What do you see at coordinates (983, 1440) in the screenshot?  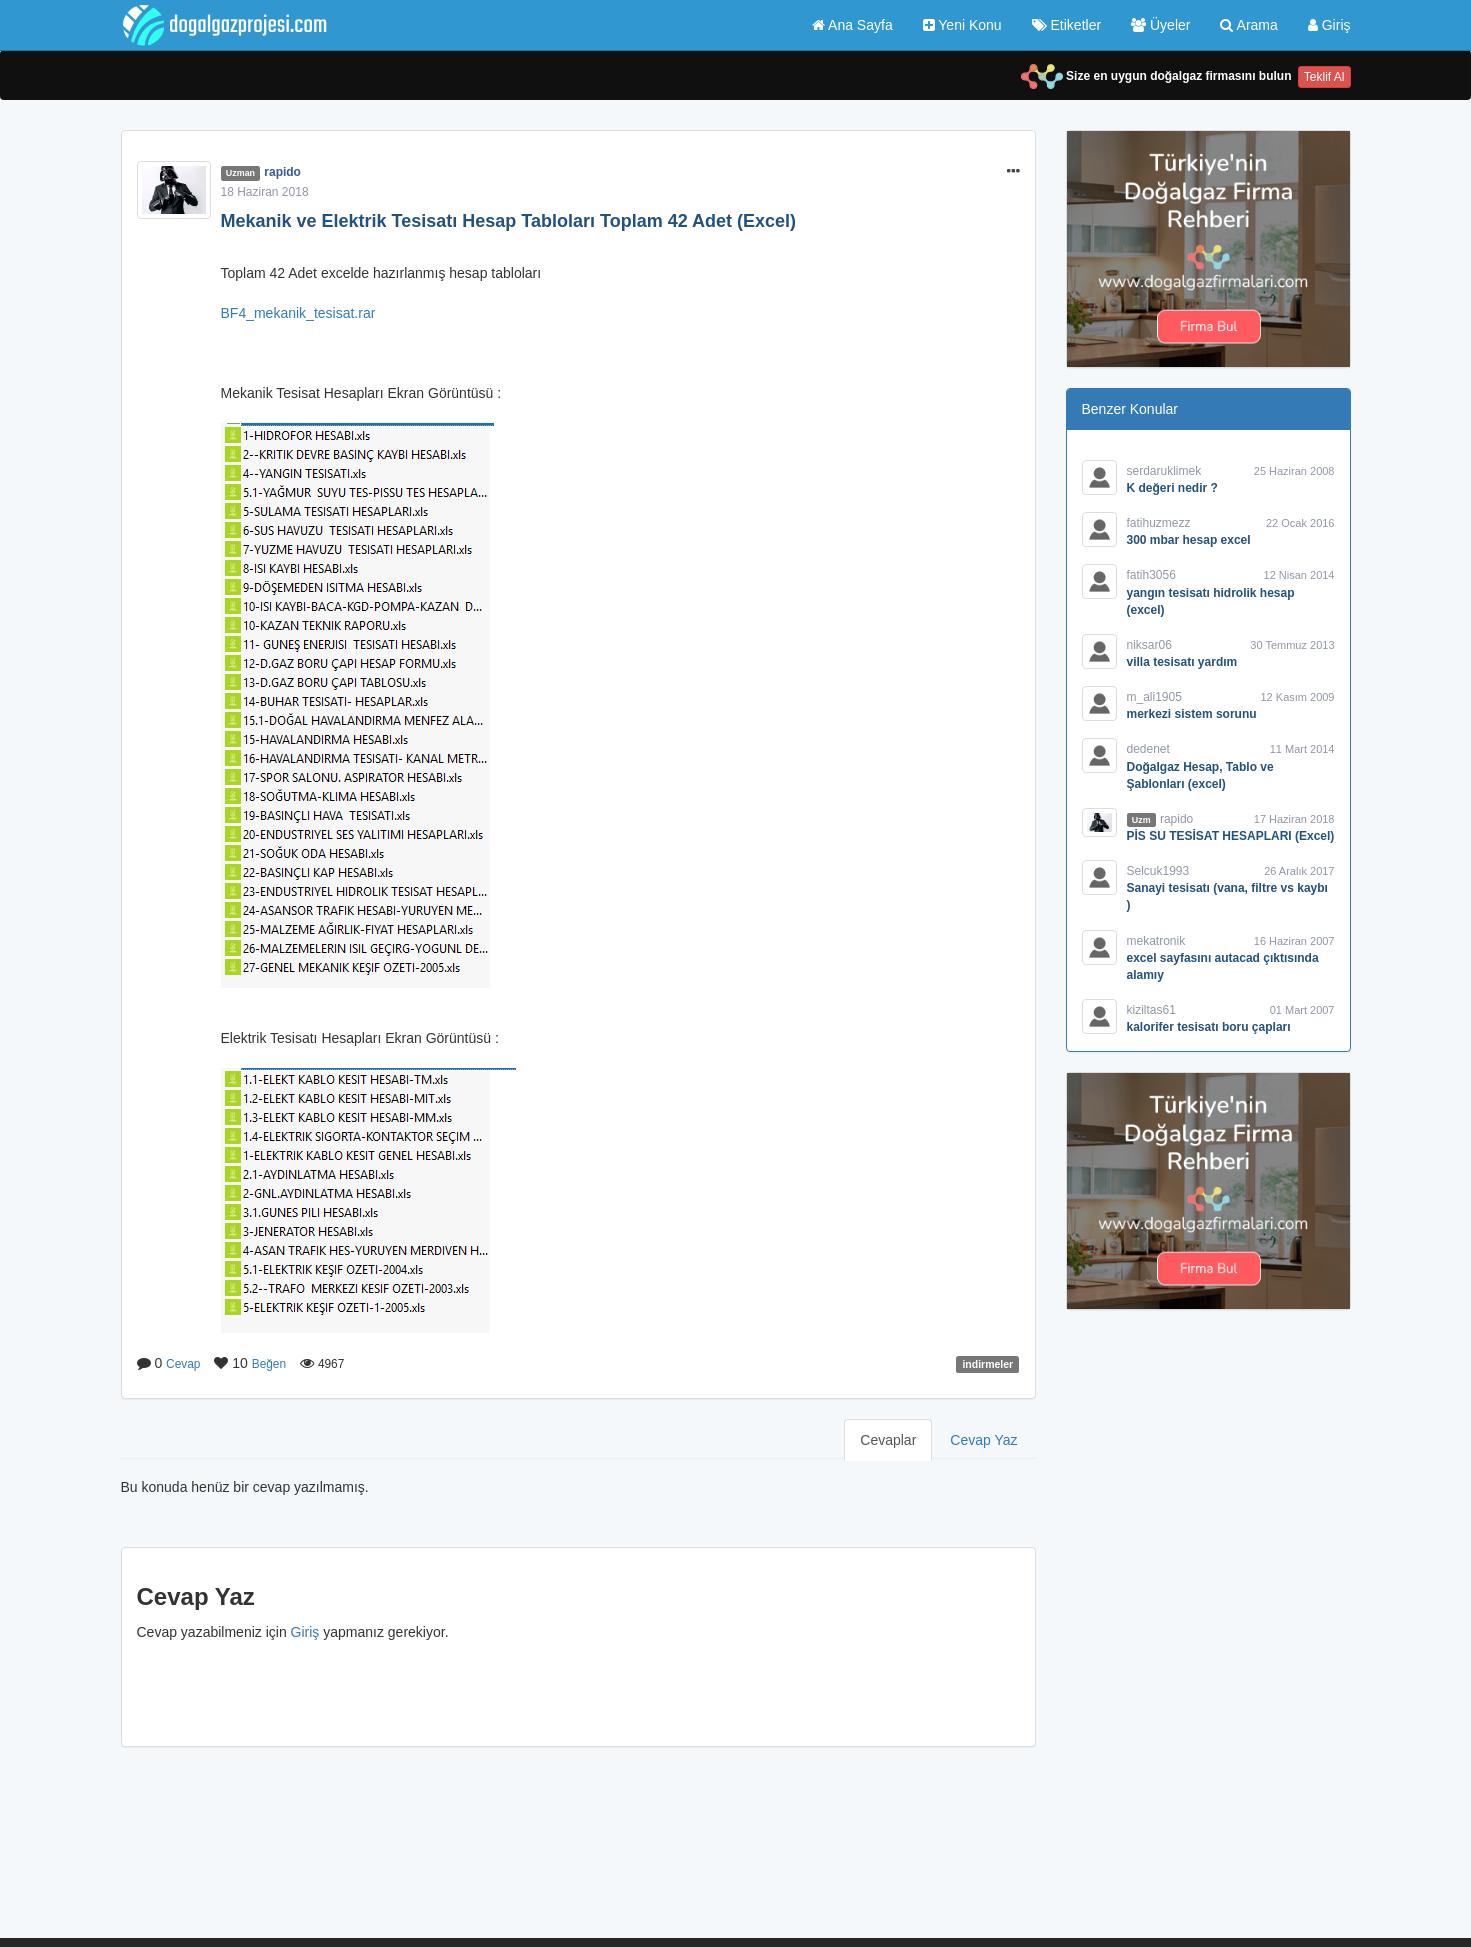 I see `Cevap Yaz` at bounding box center [983, 1440].